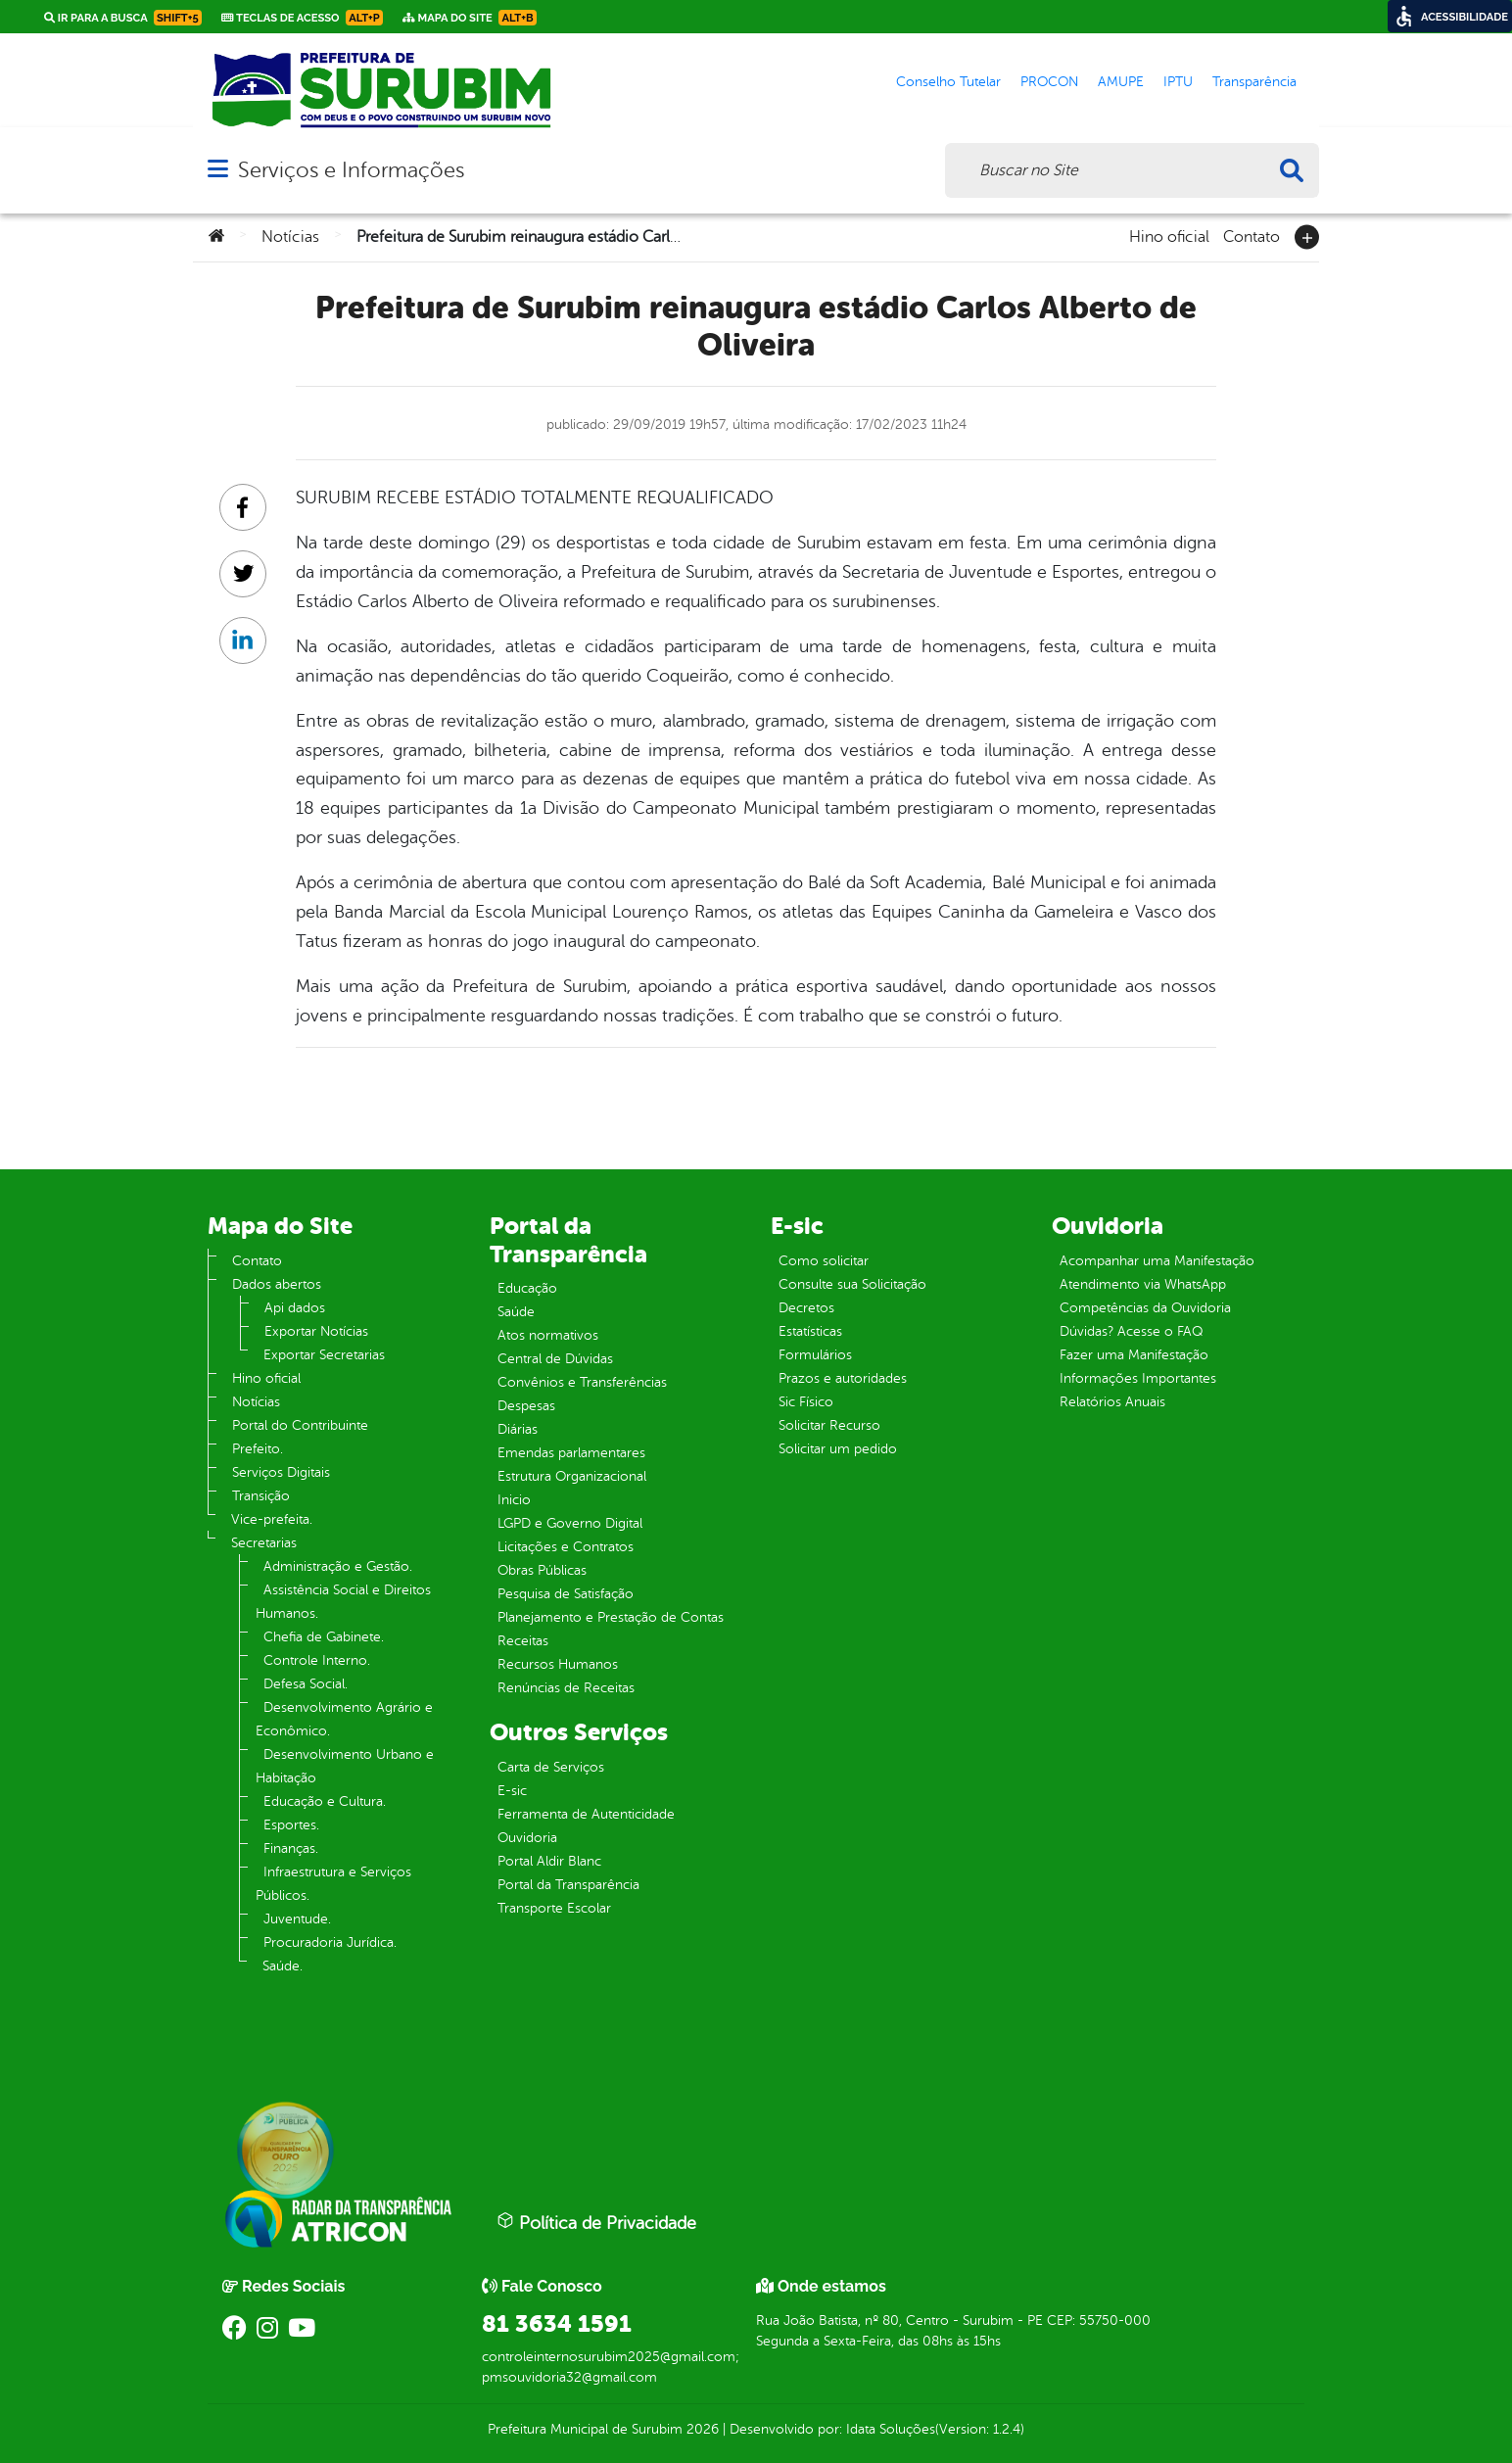  What do you see at coordinates (1143, 1284) in the screenshot?
I see `Atendimento via WhatsApp` at bounding box center [1143, 1284].